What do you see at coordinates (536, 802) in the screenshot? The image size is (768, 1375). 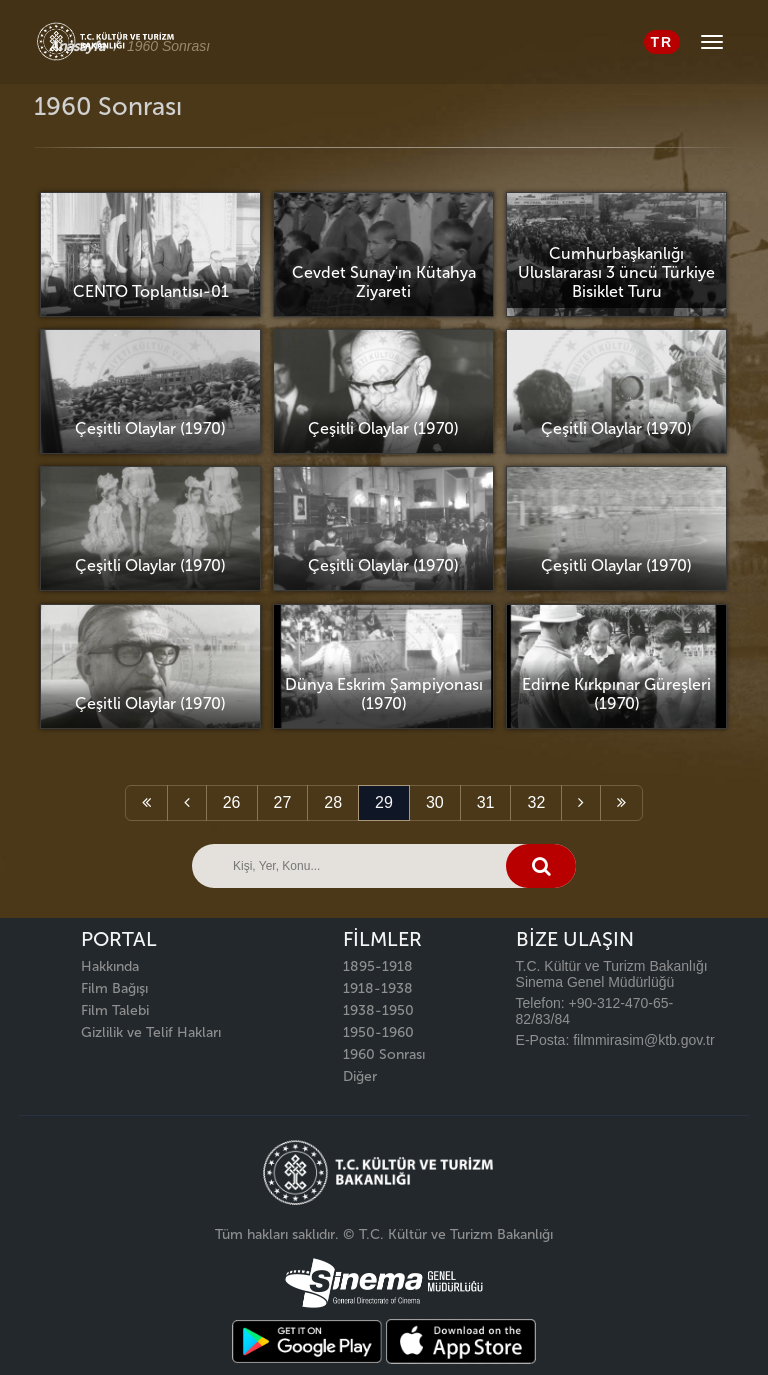 I see `32` at bounding box center [536, 802].